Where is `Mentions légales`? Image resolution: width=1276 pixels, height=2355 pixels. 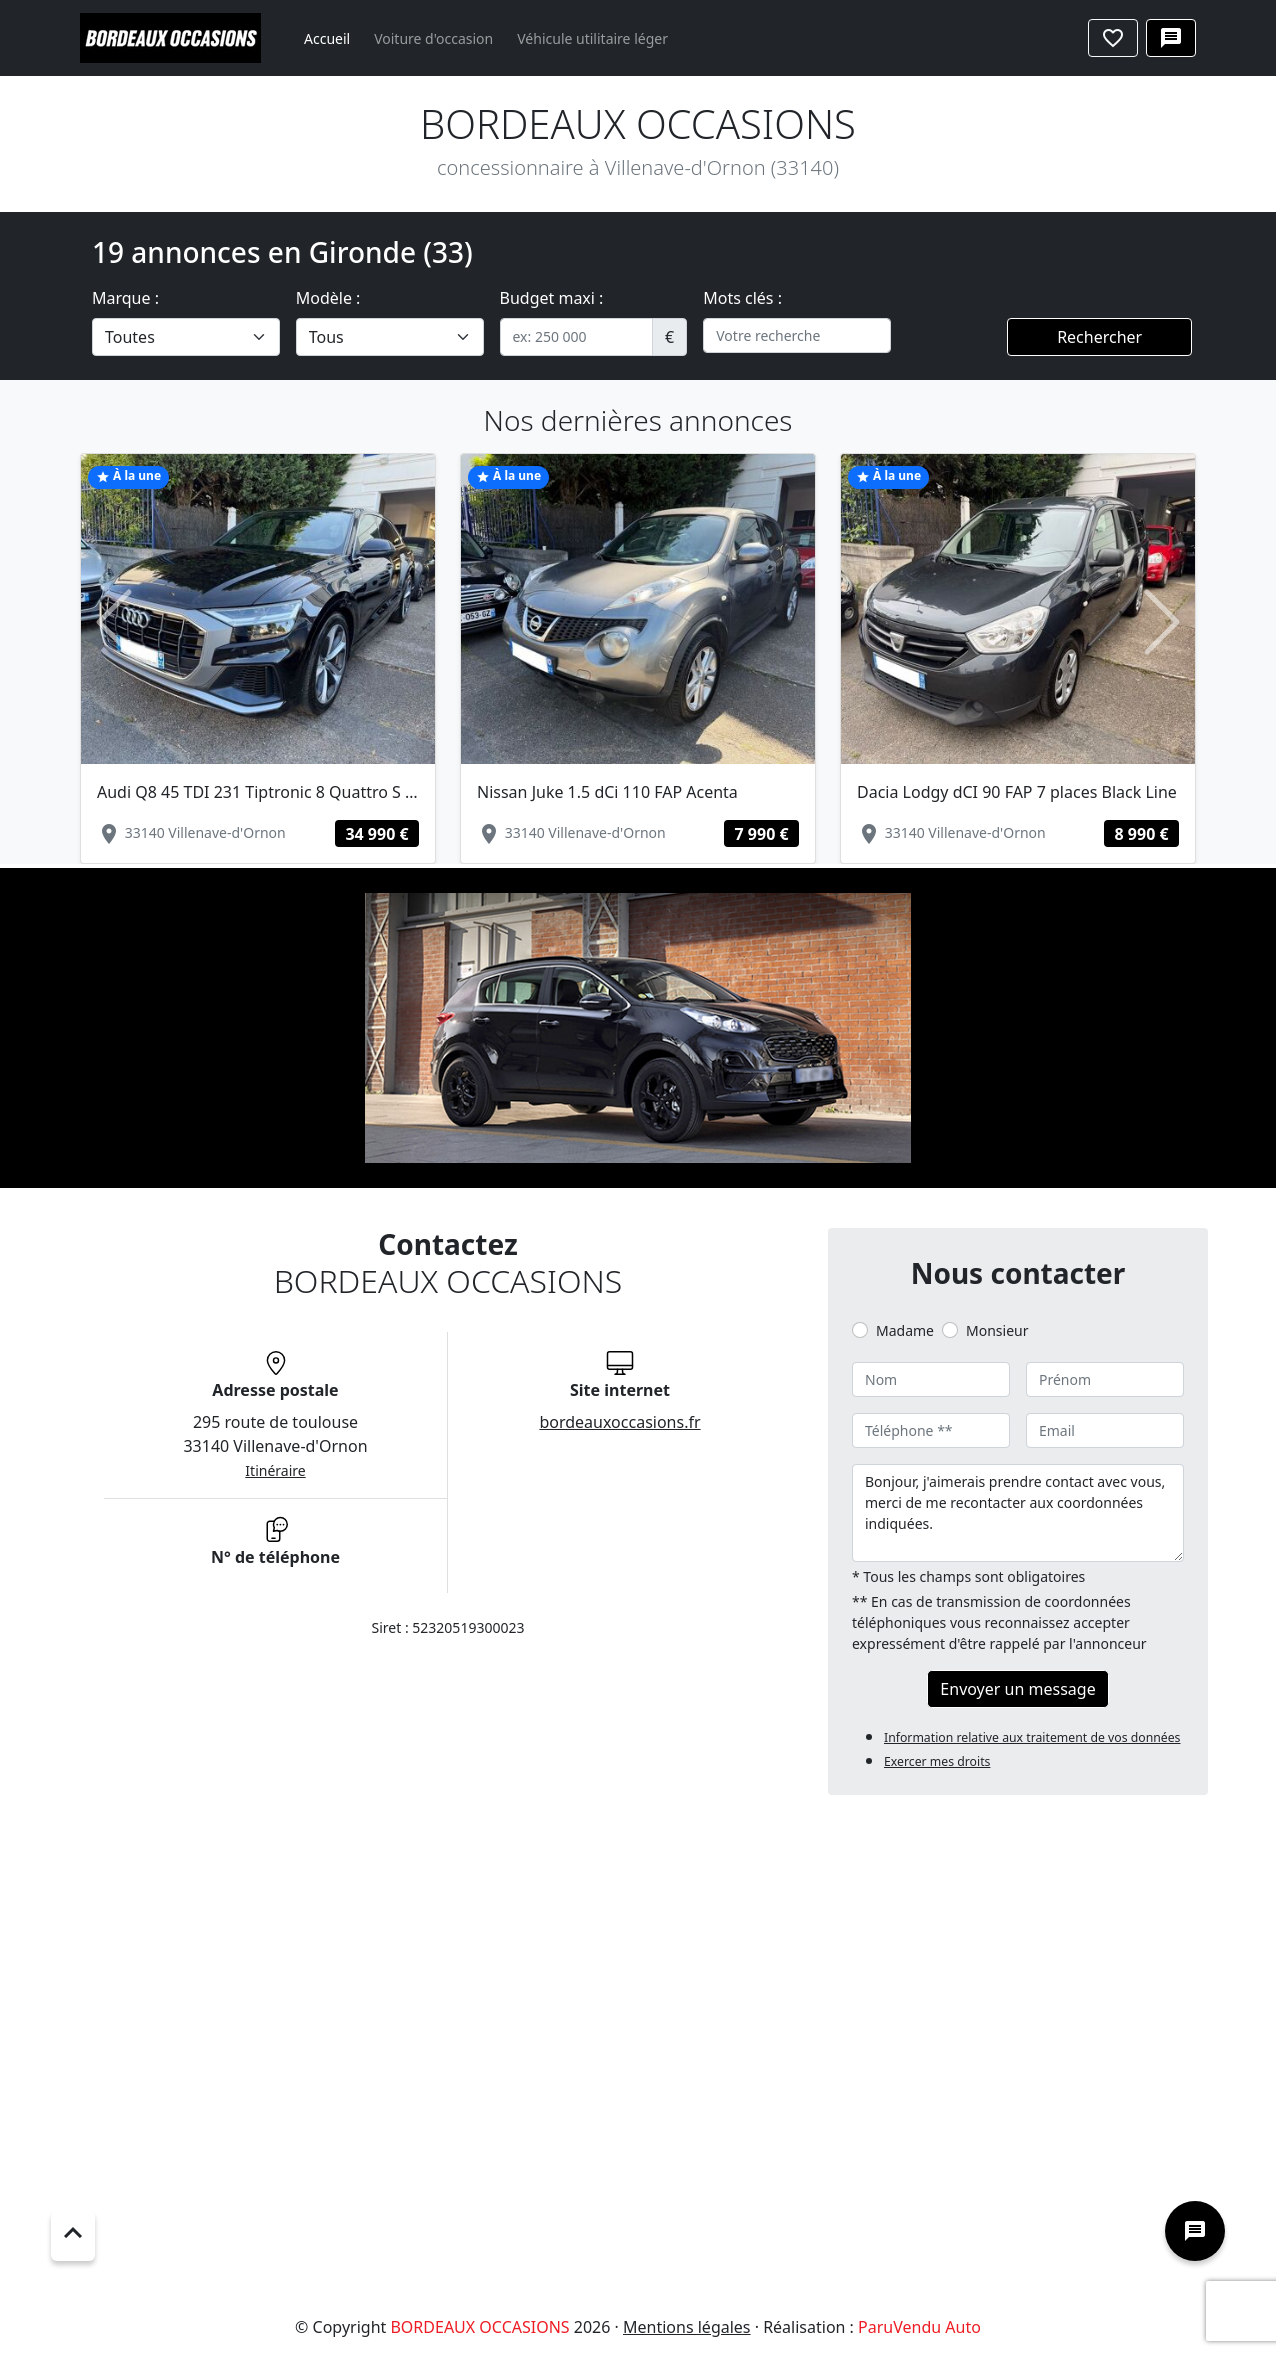 Mentions légales is located at coordinates (687, 2327).